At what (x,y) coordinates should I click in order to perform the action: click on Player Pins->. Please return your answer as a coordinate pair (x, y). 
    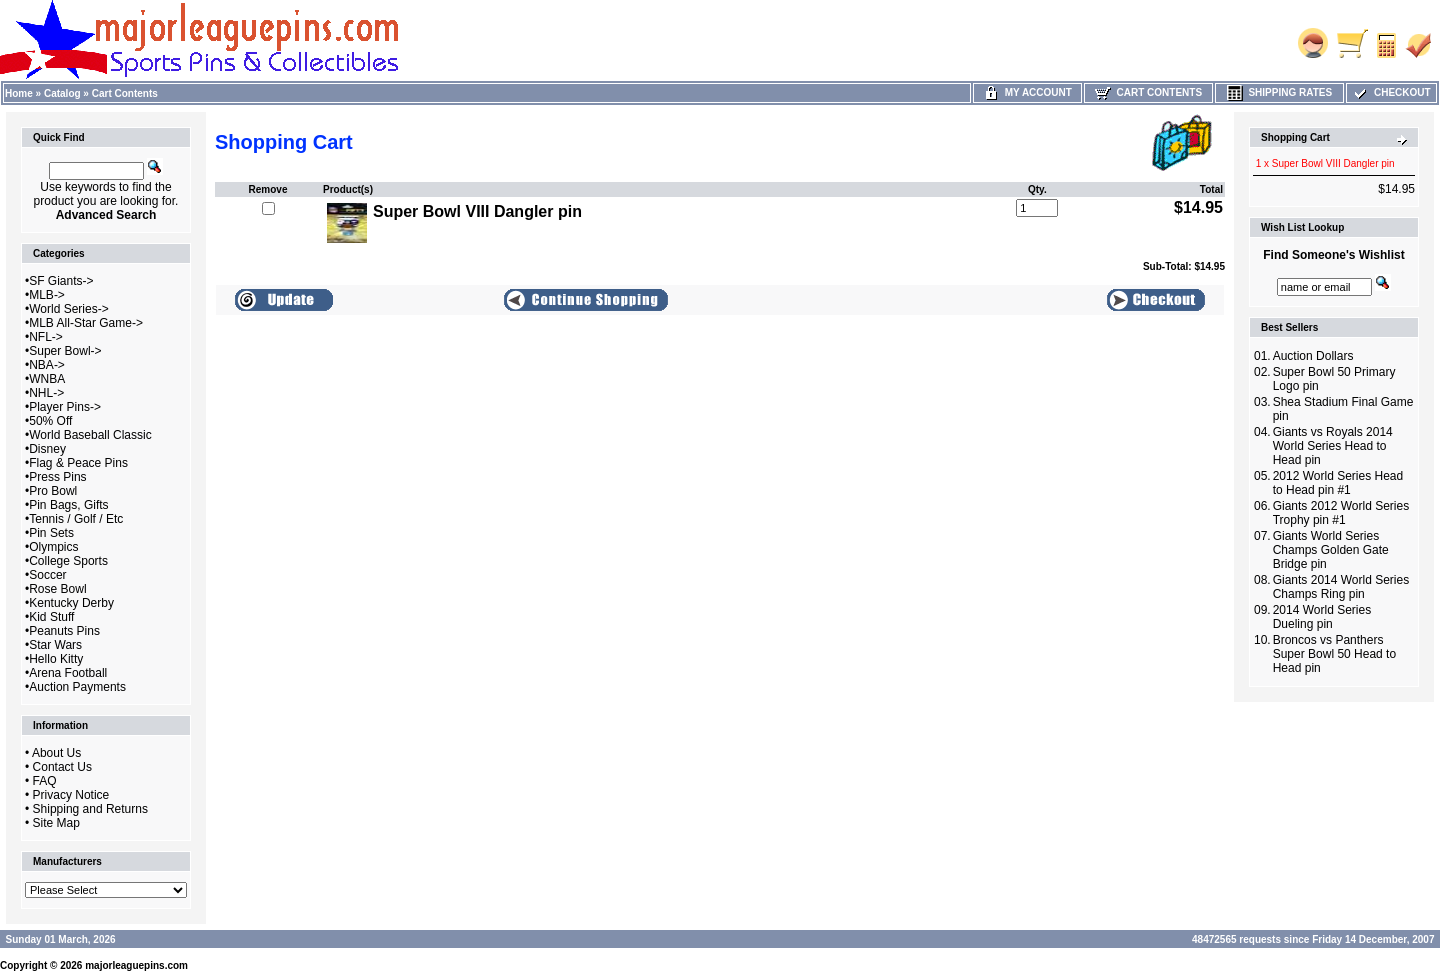
    Looking at the image, I should click on (65, 407).